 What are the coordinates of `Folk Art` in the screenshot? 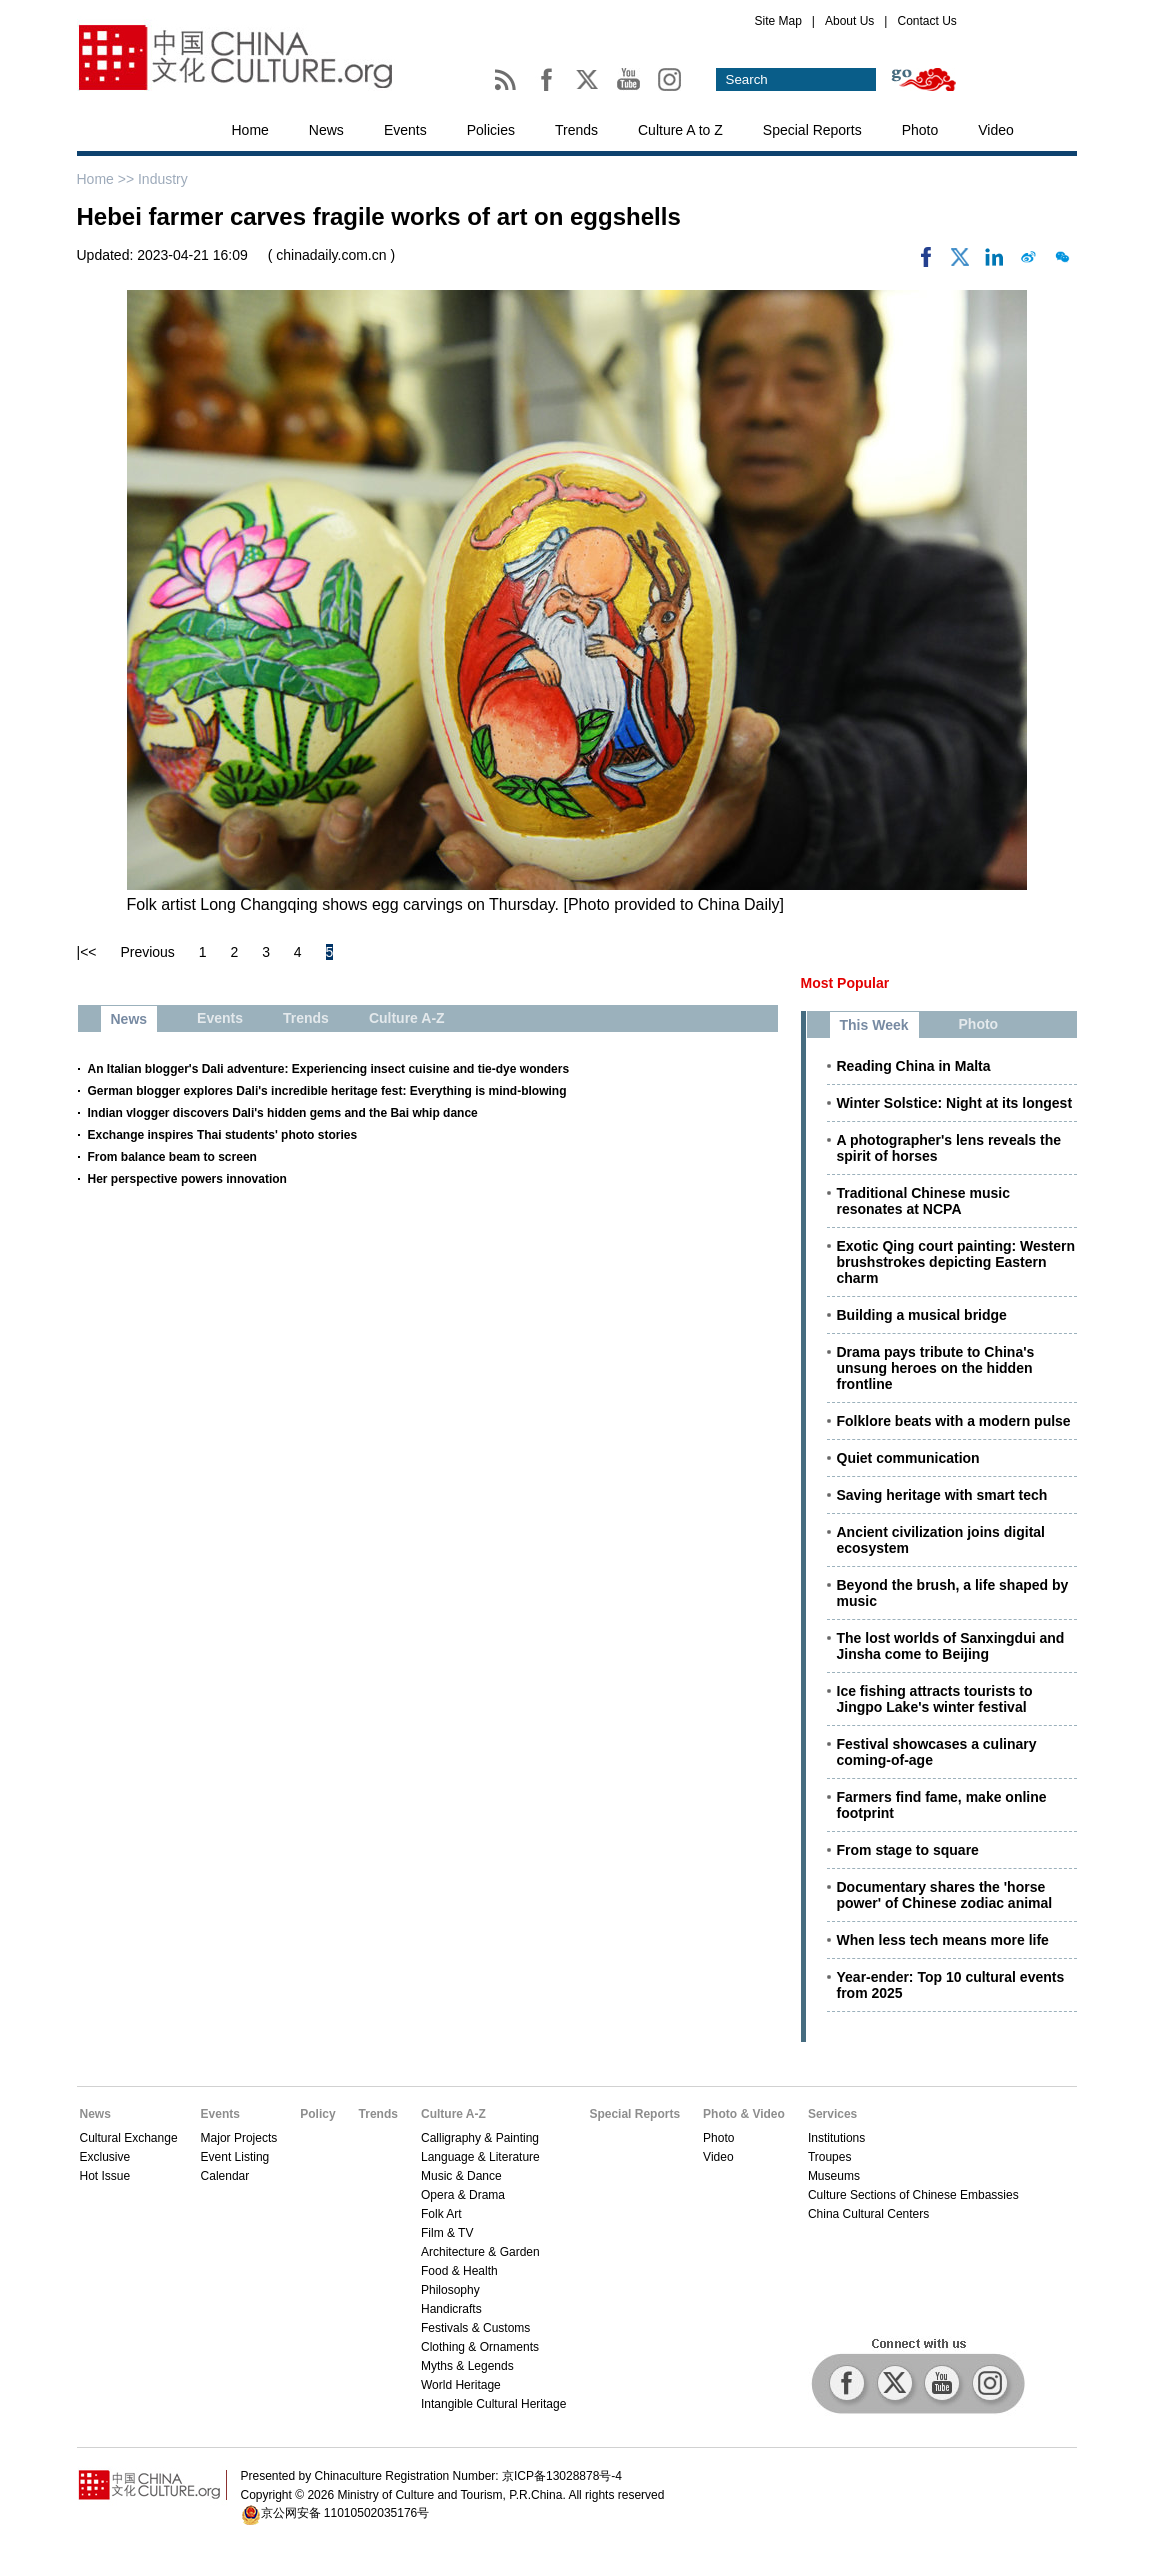 It's located at (441, 2214).